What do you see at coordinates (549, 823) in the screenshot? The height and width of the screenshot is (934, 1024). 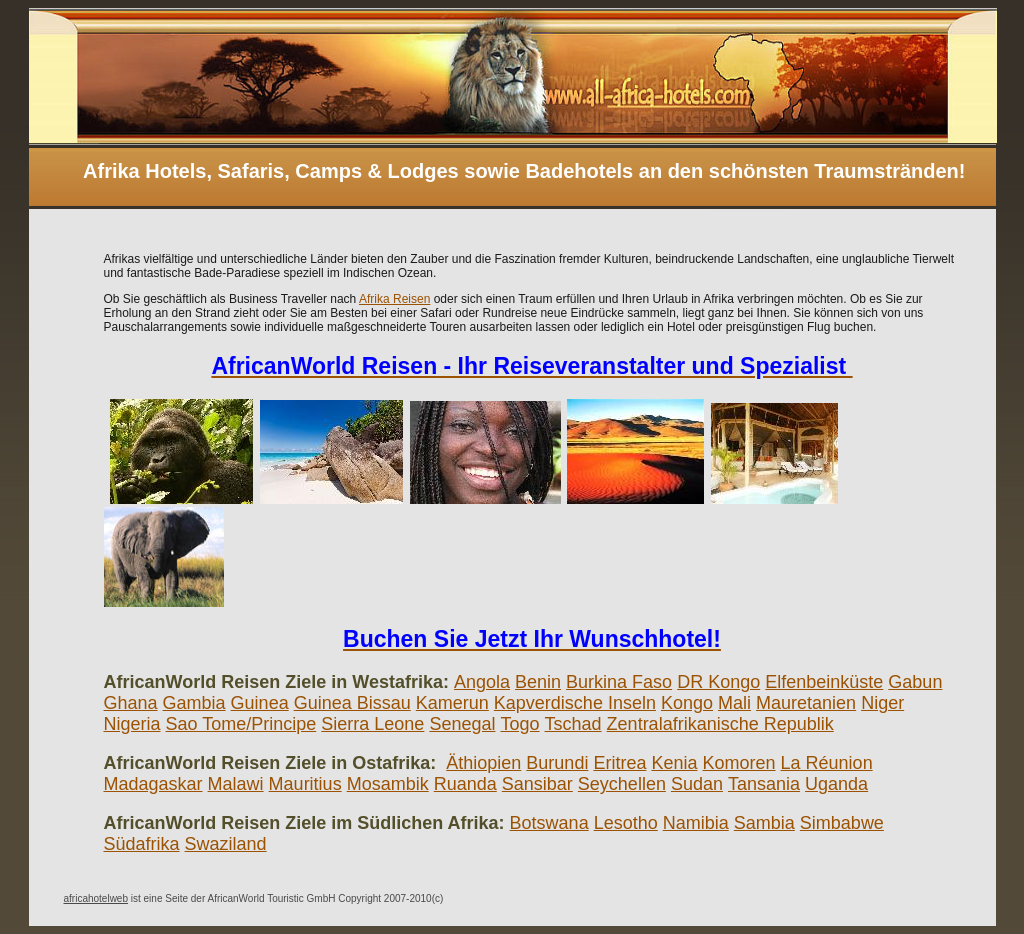 I see `Botswana` at bounding box center [549, 823].